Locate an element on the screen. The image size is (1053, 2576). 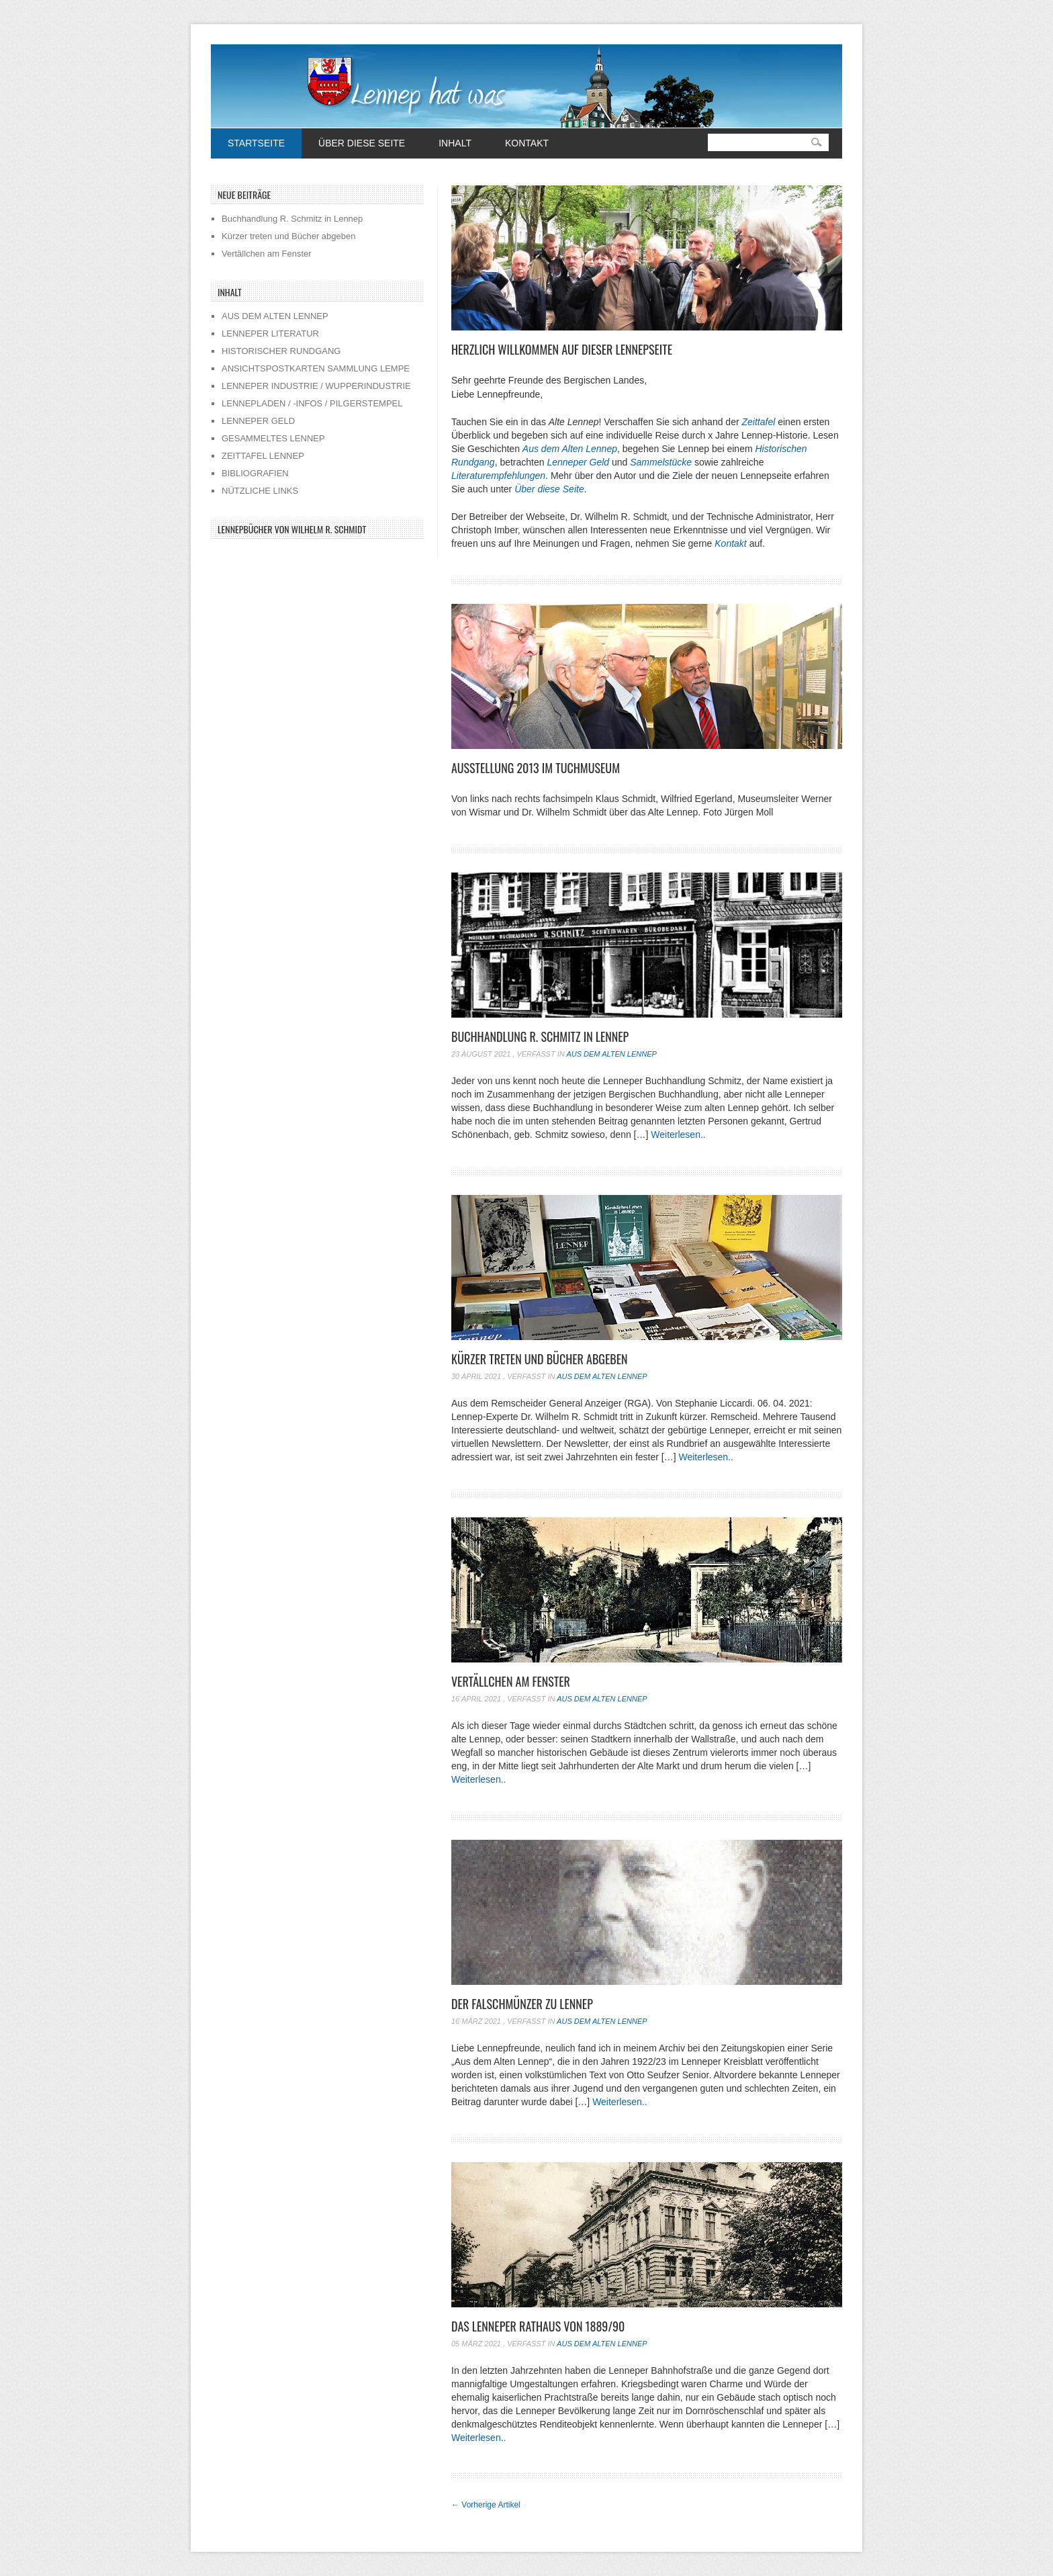
Startseite is located at coordinates (256, 143).